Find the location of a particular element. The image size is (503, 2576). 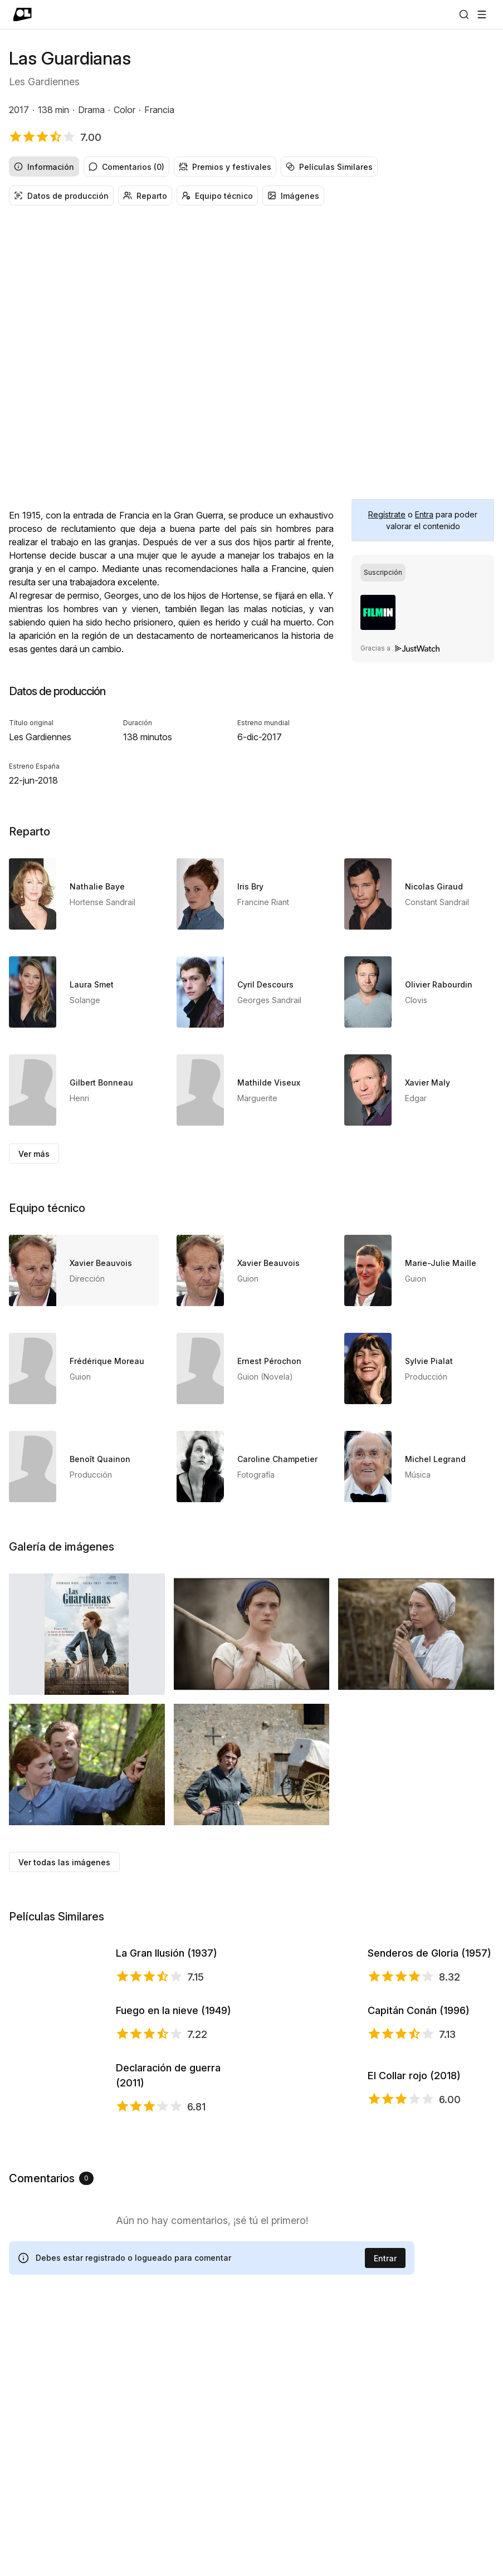

Reparto [radio] is located at coordinates (145, 196).